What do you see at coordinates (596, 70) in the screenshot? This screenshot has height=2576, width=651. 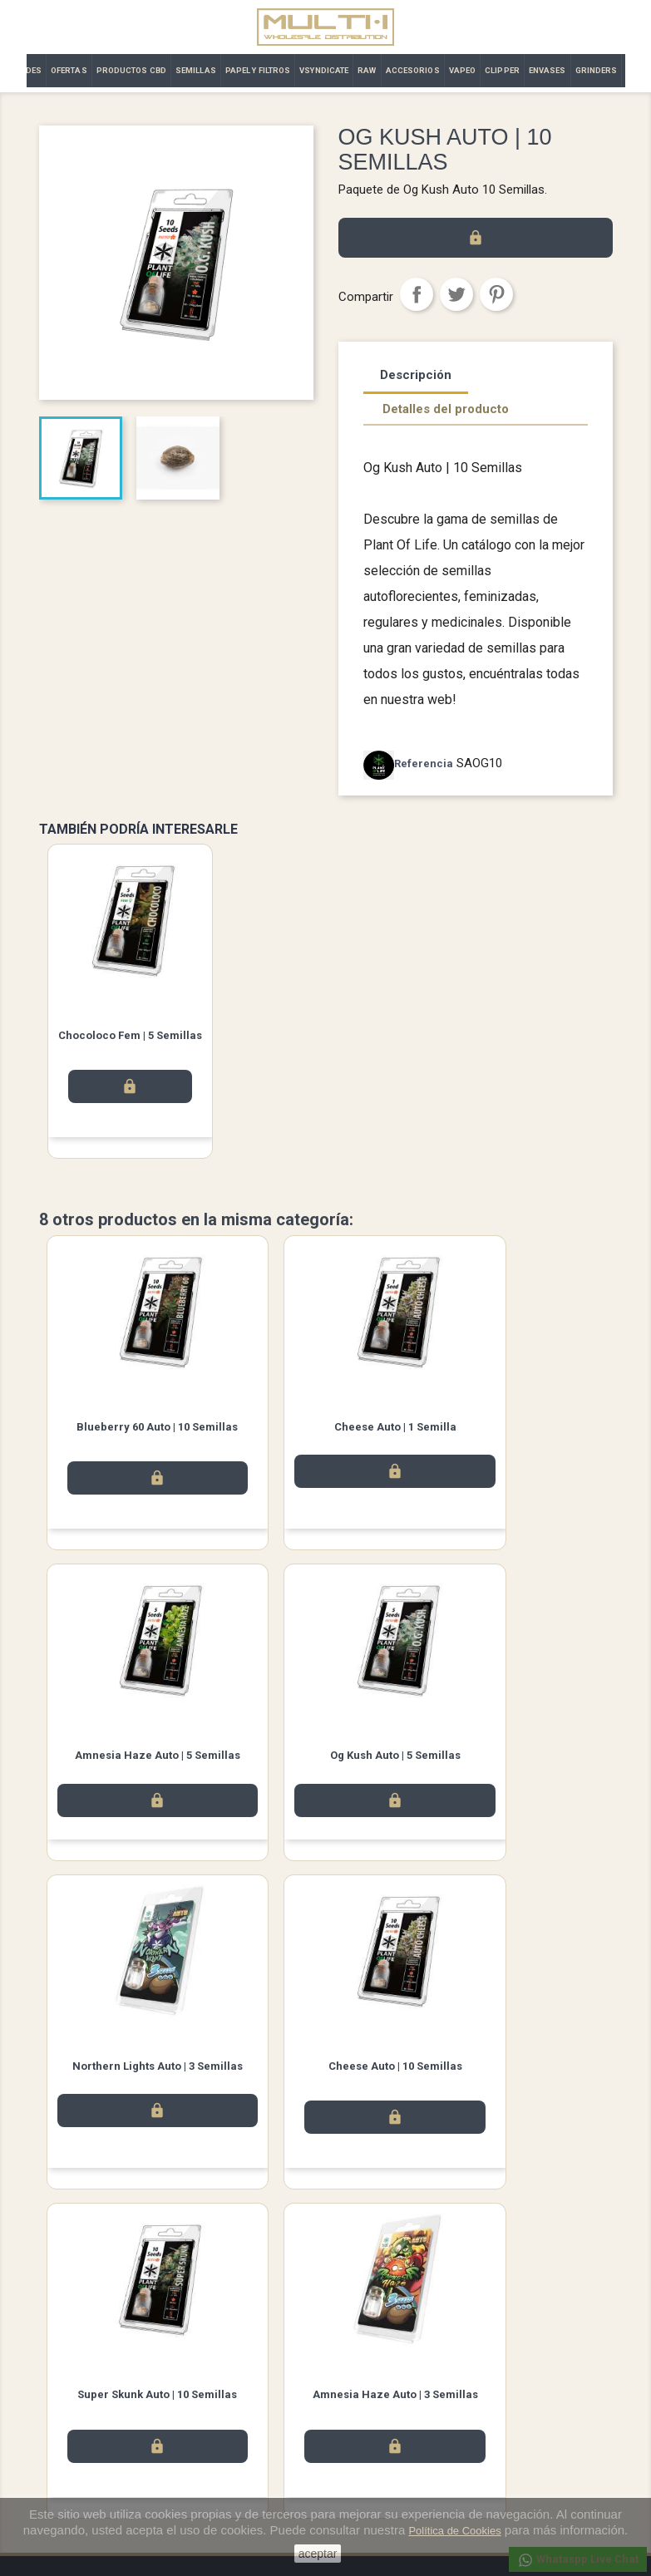 I see `GRINDERS` at bounding box center [596, 70].